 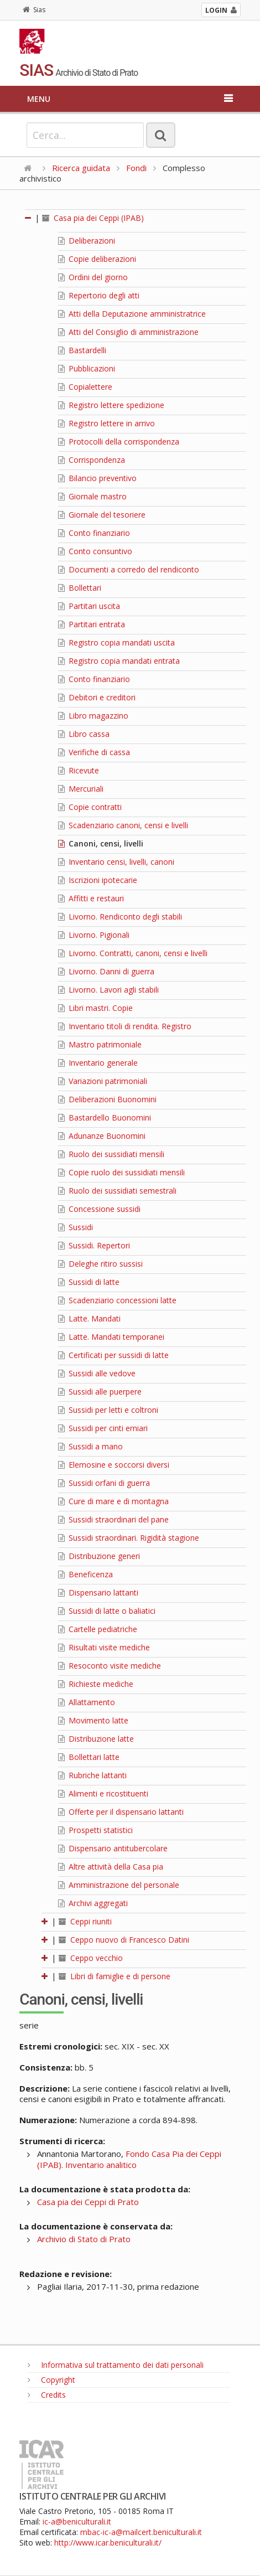 What do you see at coordinates (132, 953) in the screenshot?
I see `Livorno. Contratti, canoni, censi e livelli` at bounding box center [132, 953].